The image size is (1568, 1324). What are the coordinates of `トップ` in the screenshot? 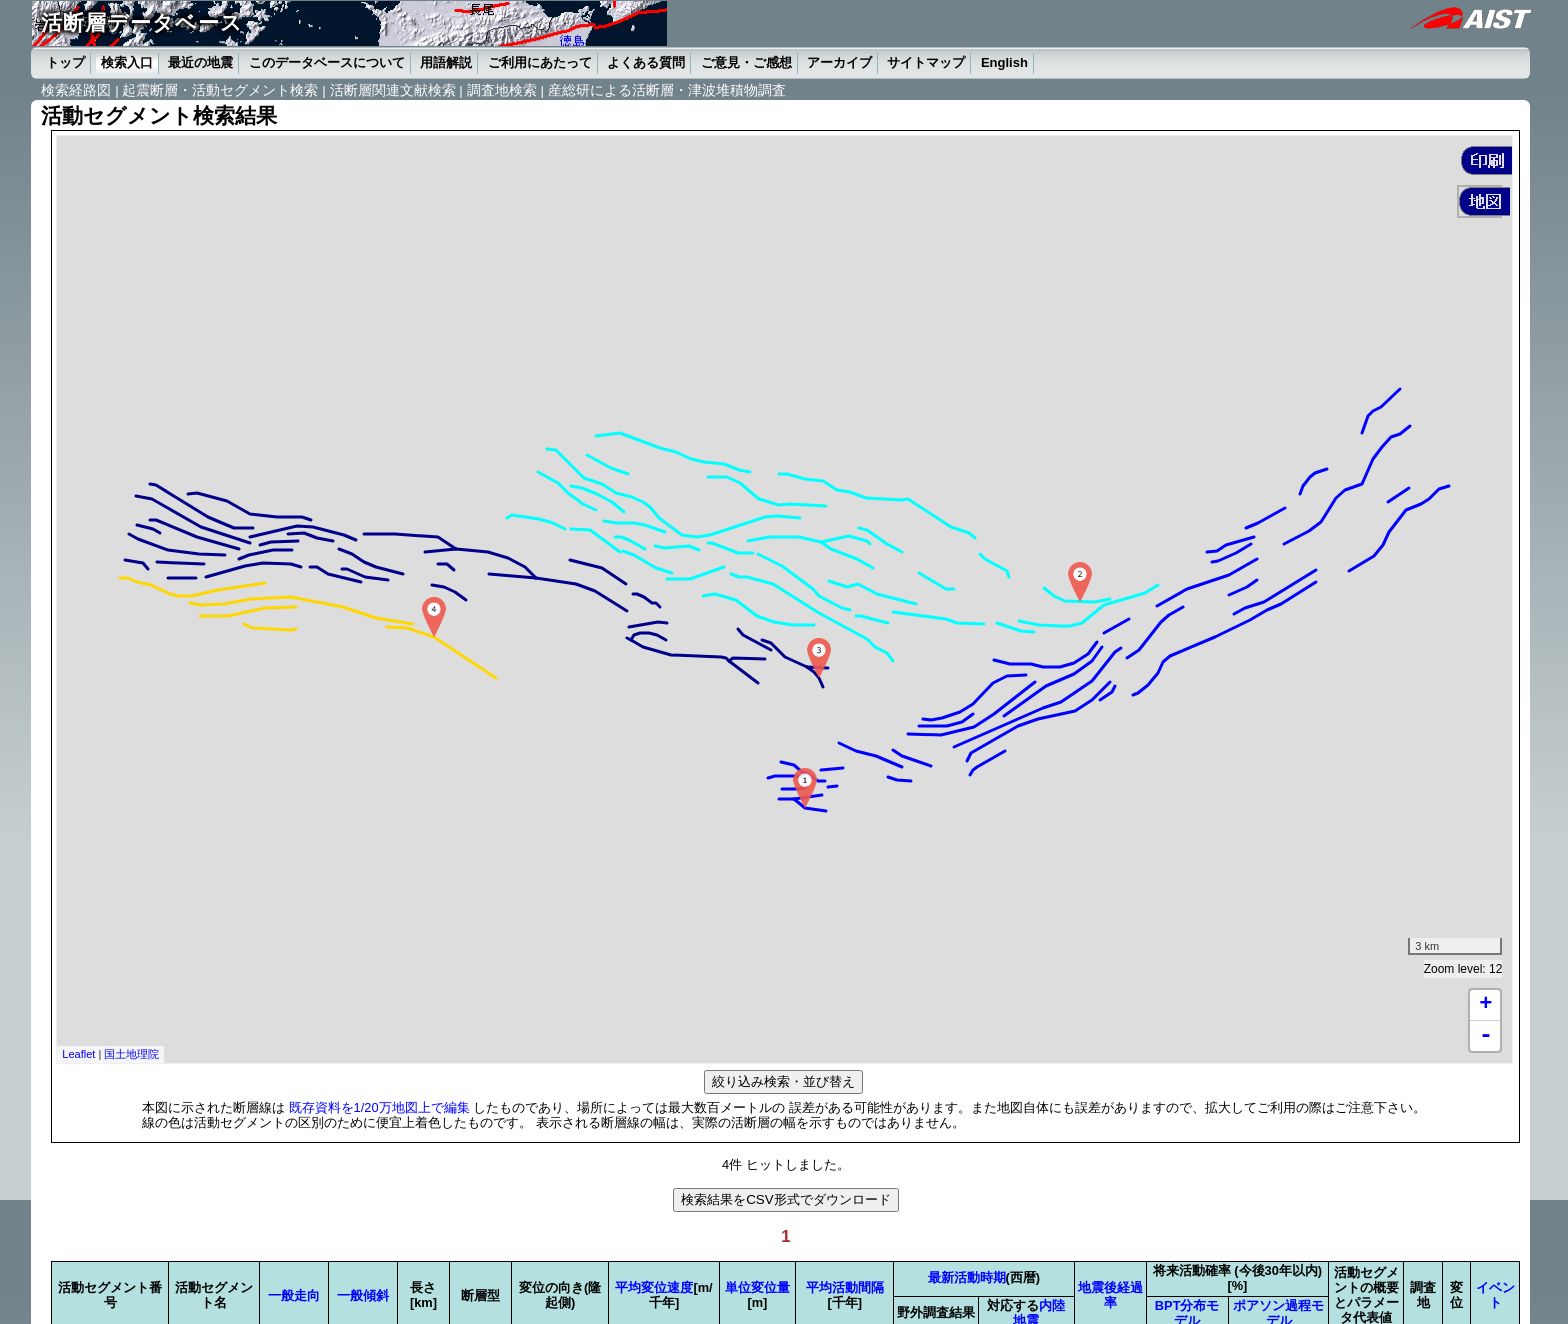 It's located at (65, 62).